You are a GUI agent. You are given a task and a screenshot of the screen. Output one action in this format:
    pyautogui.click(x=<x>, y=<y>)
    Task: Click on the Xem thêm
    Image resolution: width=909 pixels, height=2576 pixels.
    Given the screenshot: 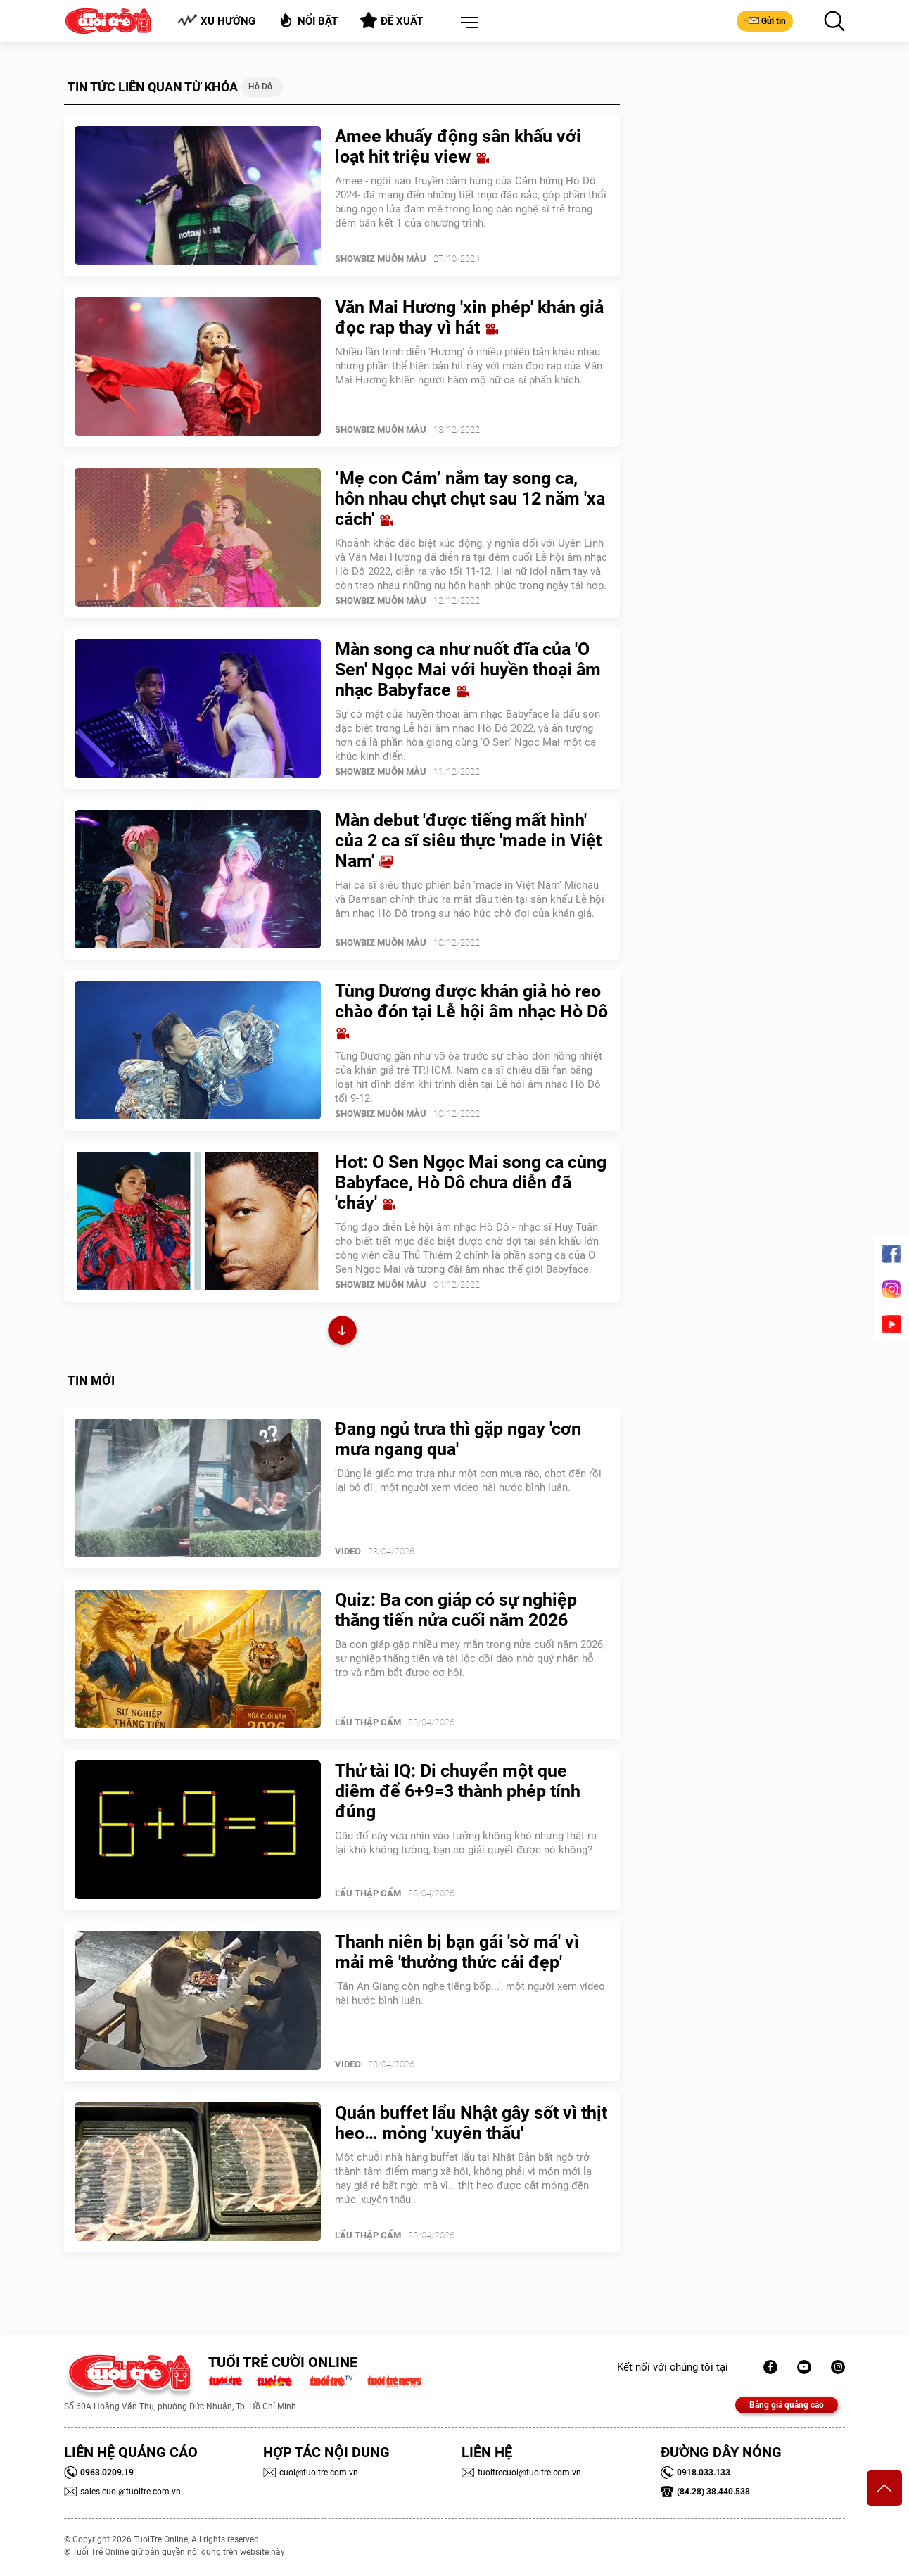 What is the action you would take?
    pyautogui.click(x=342, y=1332)
    